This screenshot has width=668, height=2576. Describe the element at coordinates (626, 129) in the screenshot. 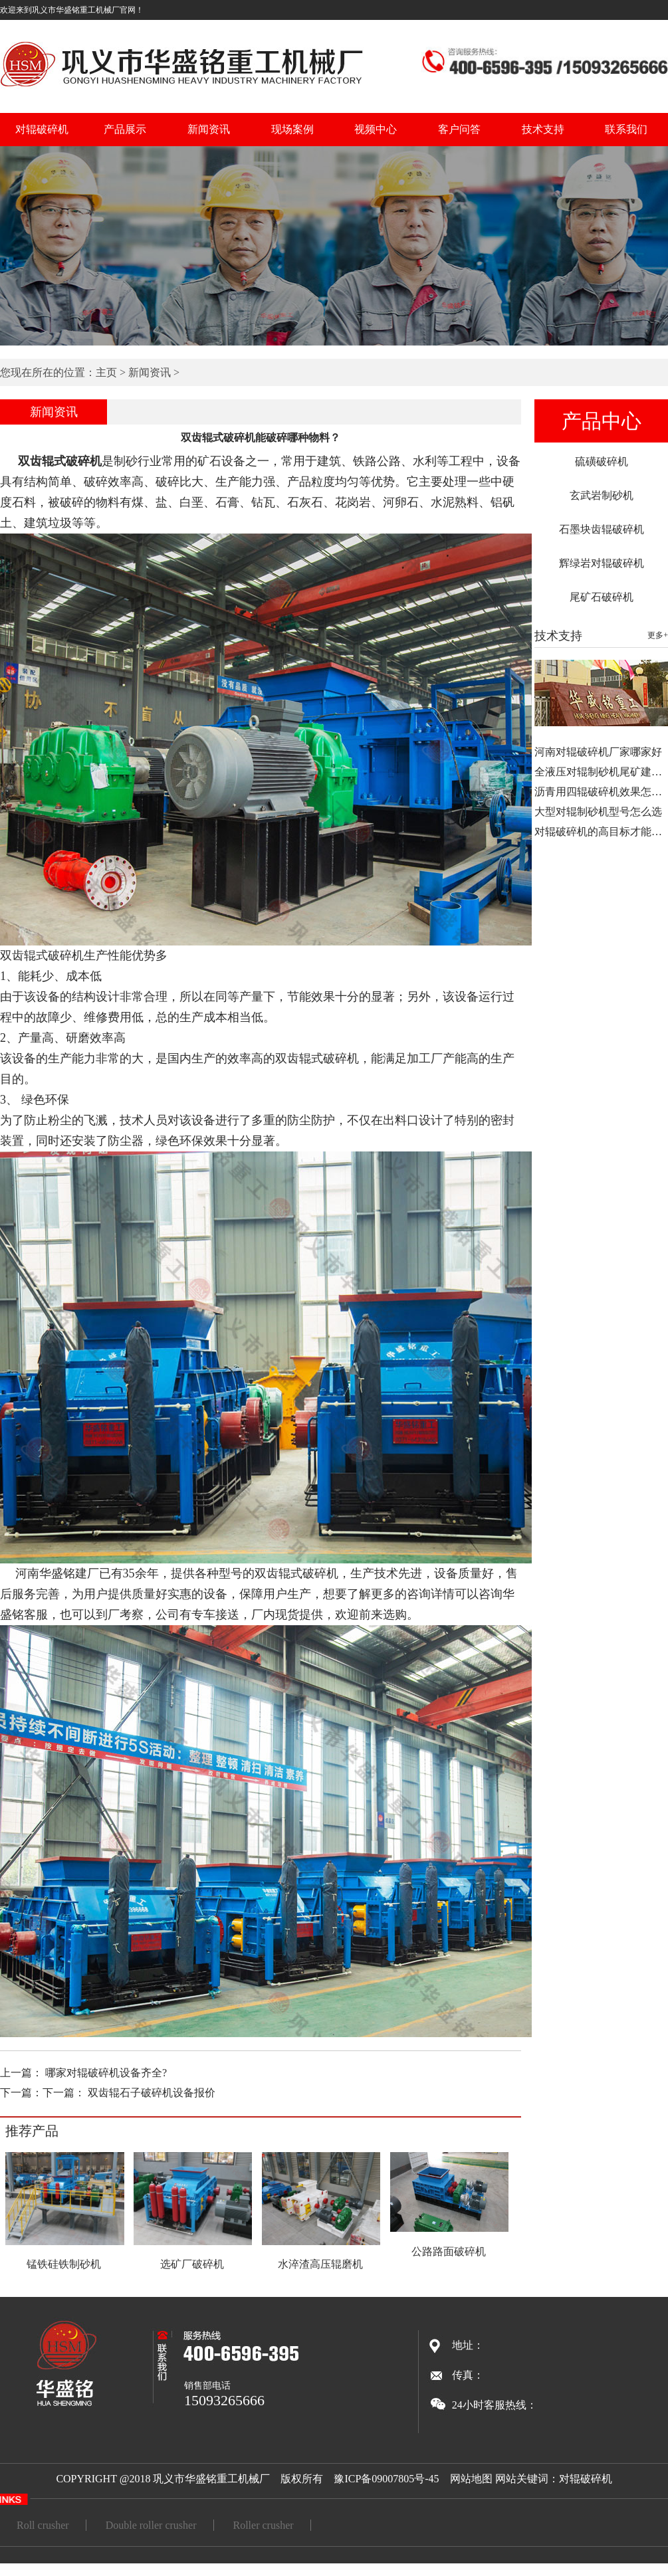

I see `联系我们` at that location.